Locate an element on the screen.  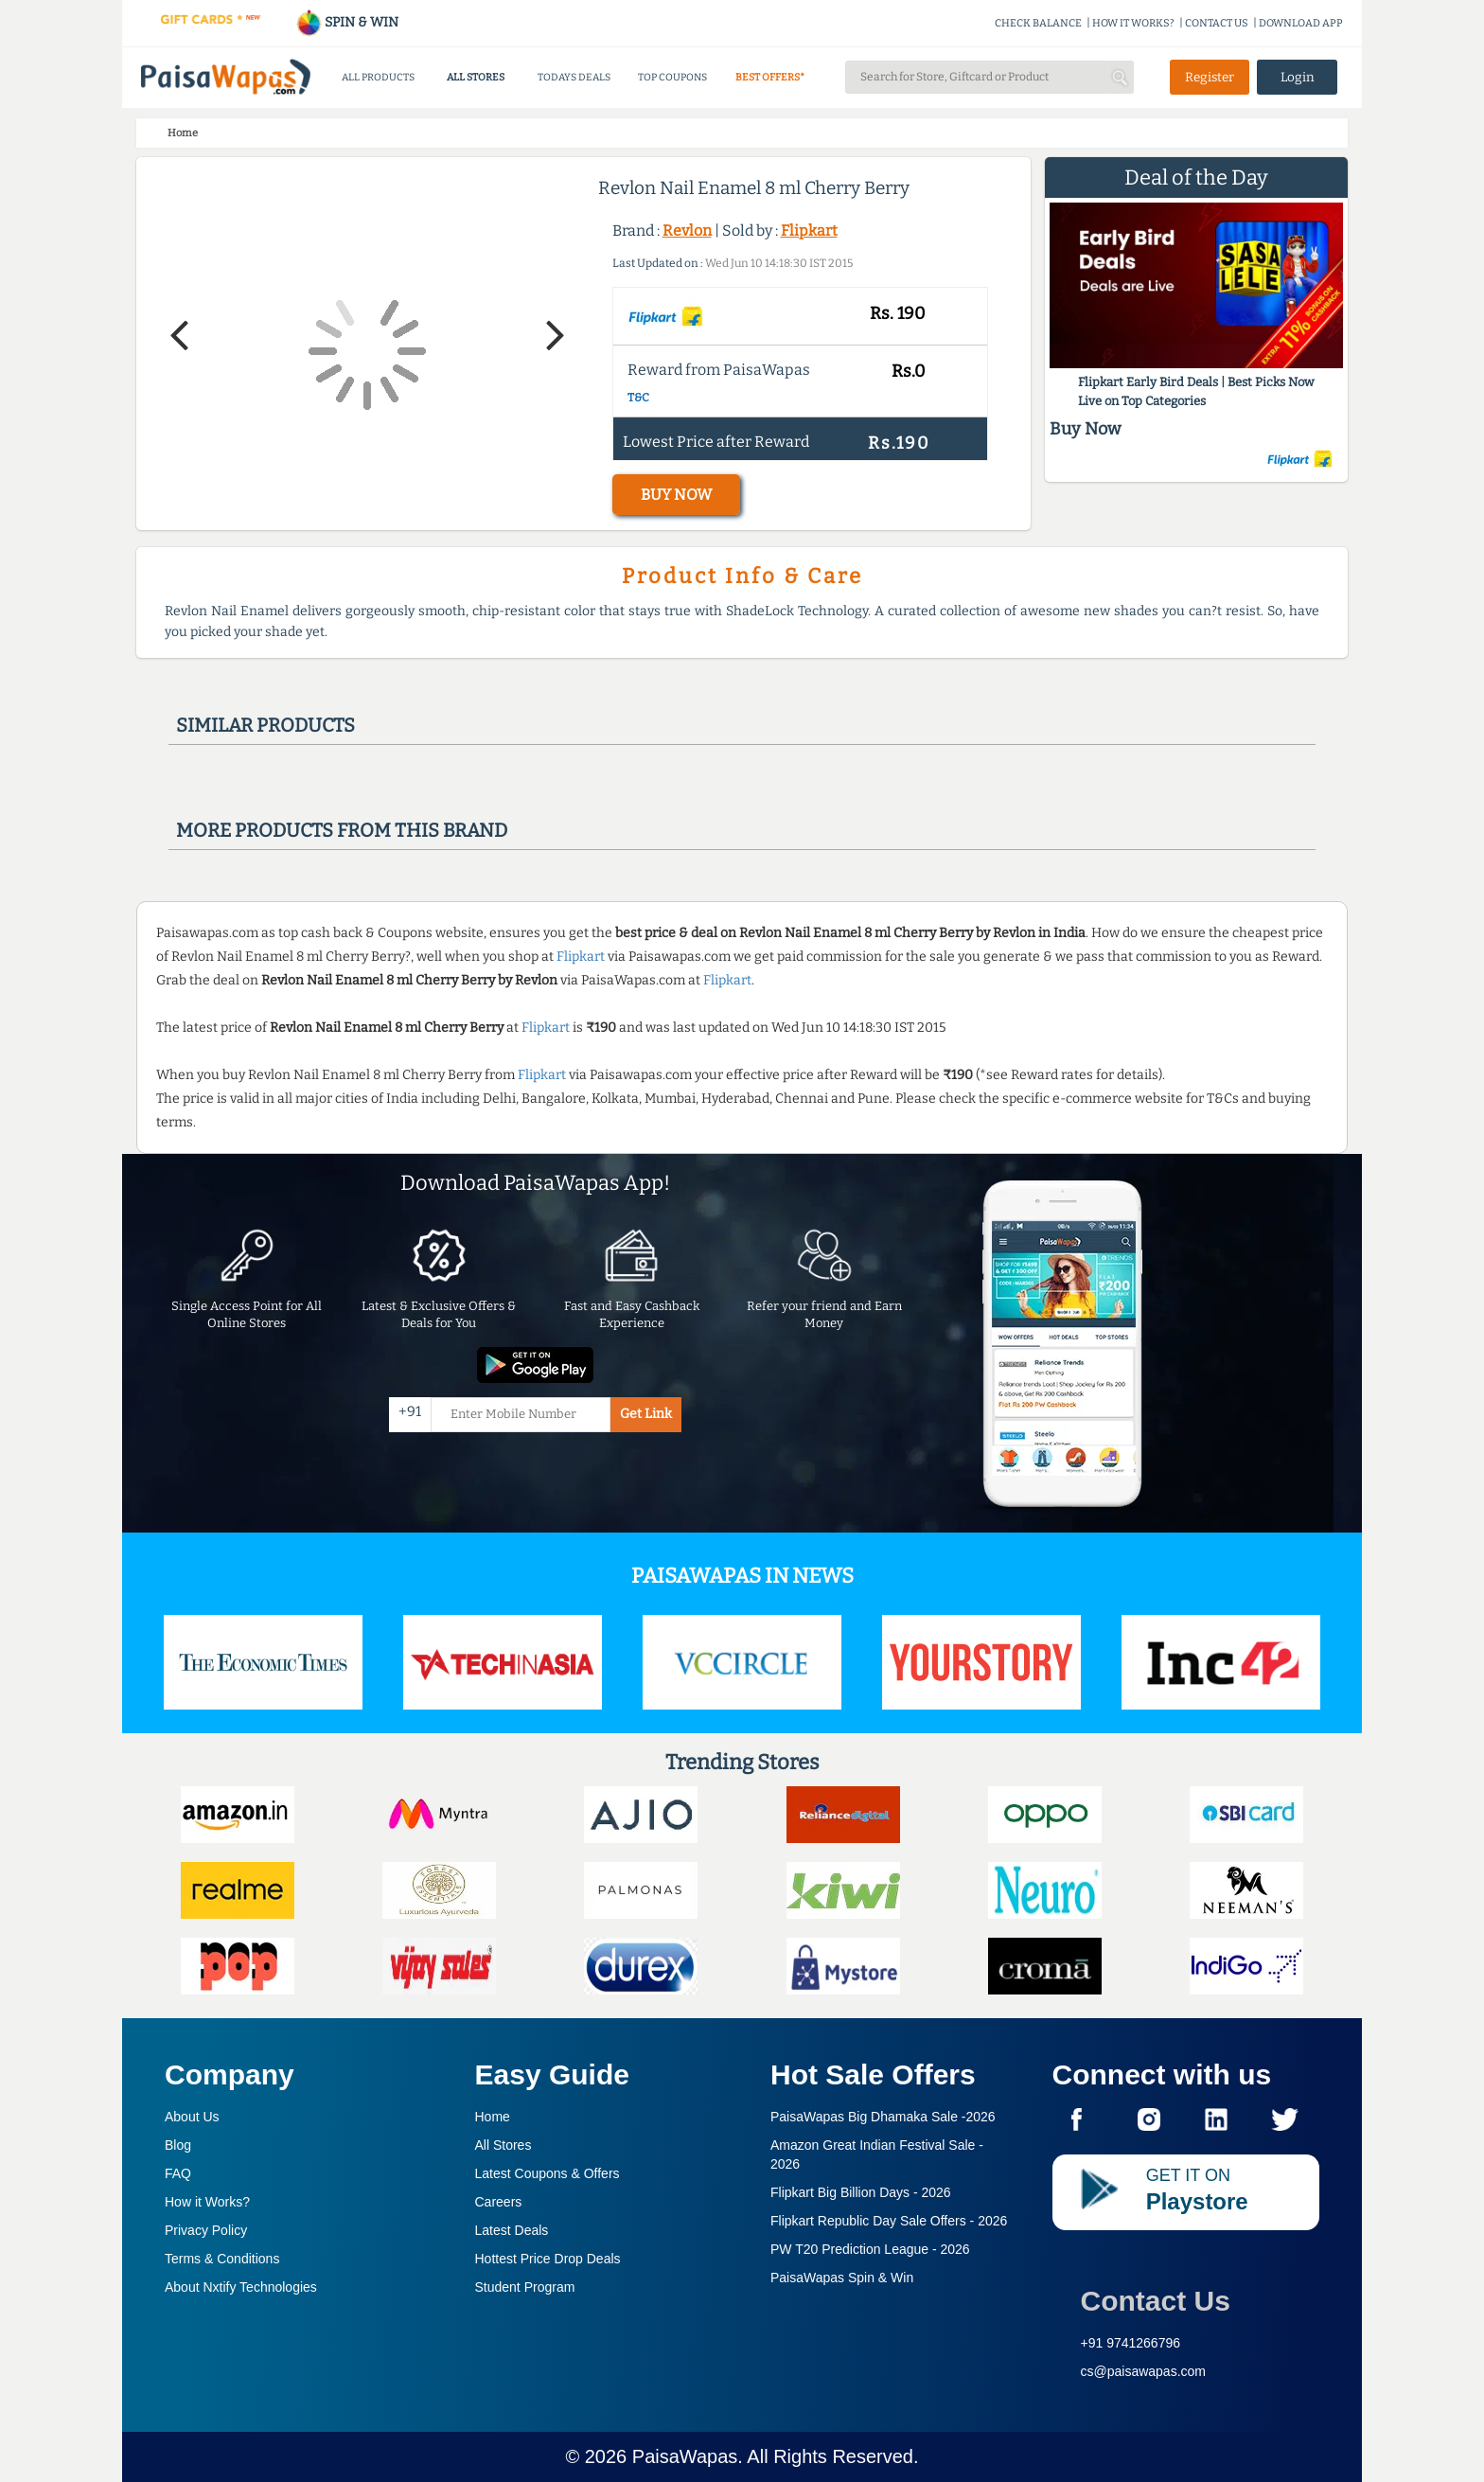
Login is located at coordinates (1298, 77).